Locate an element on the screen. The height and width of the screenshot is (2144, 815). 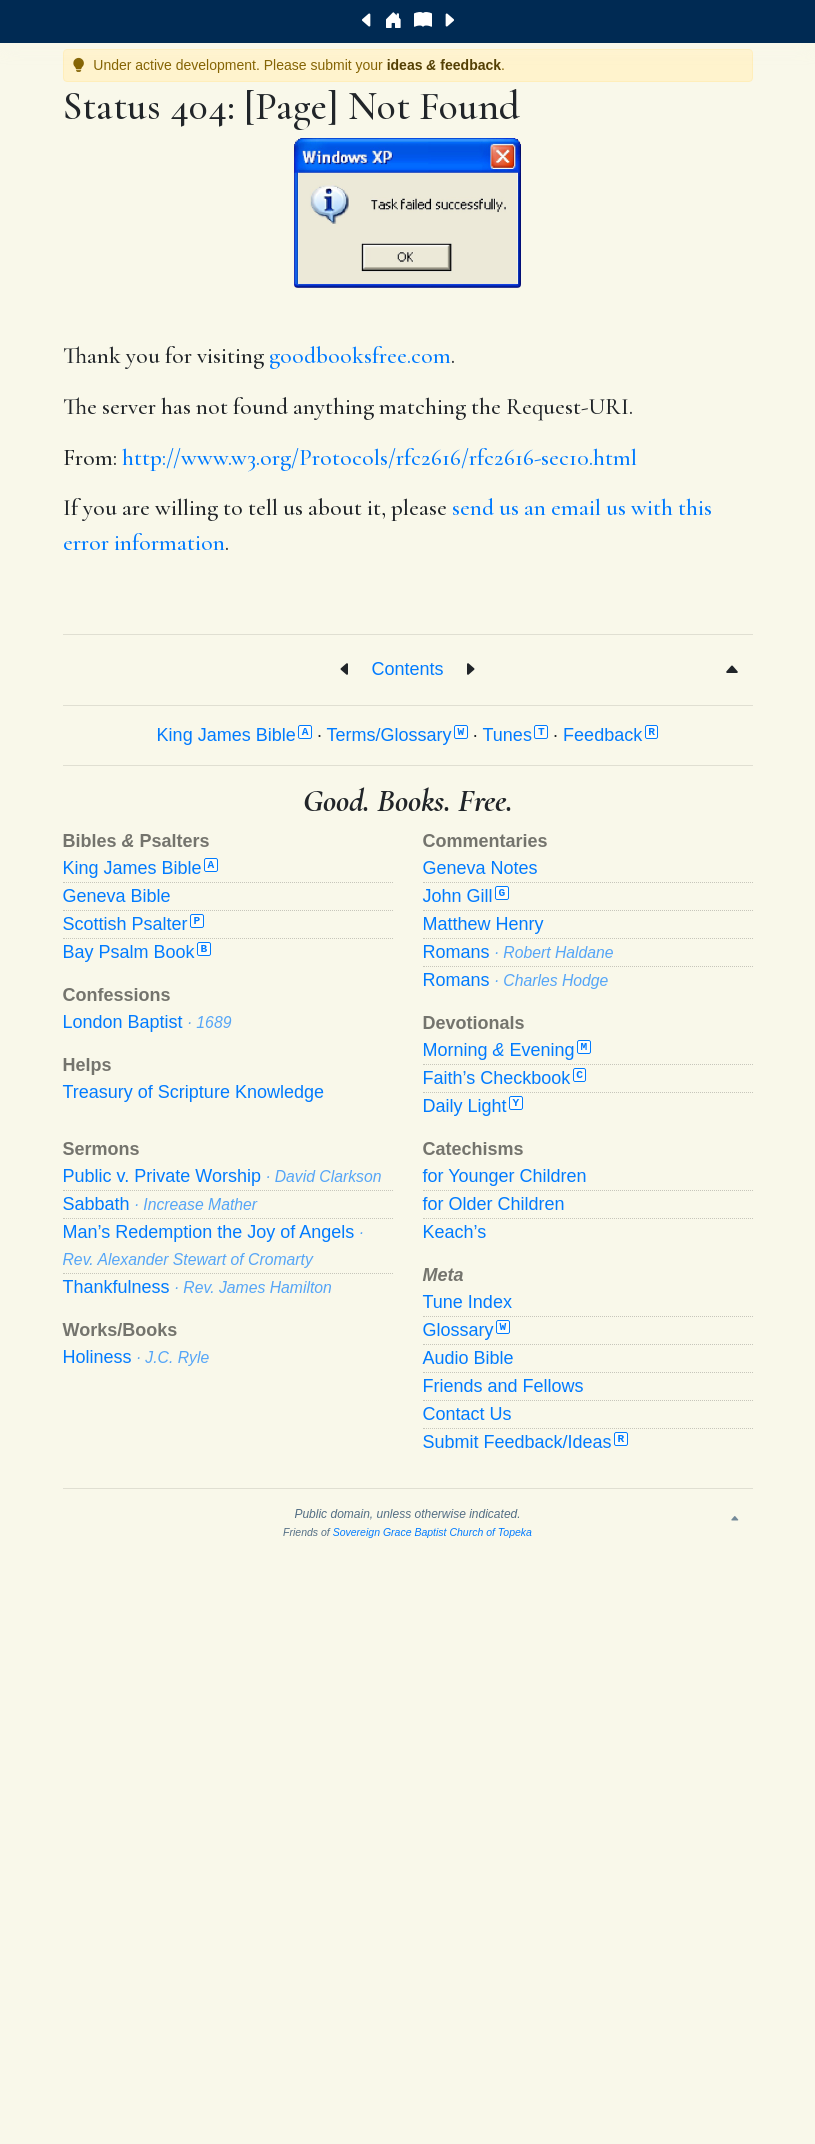
for Younger Children is located at coordinates (505, 1176).